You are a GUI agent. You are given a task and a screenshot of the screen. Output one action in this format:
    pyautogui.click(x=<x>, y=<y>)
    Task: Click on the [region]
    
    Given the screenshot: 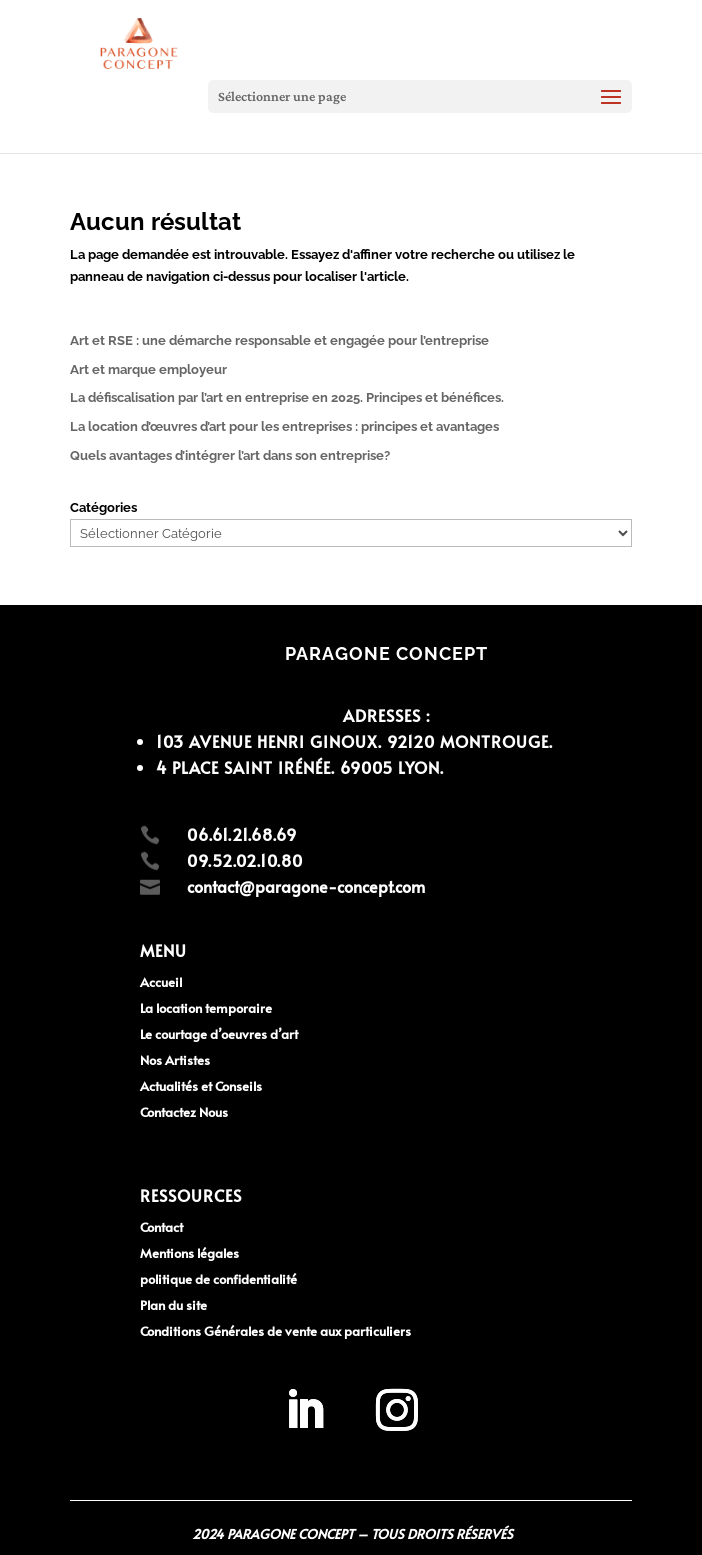 What is the action you would take?
    pyautogui.click(x=260, y=1410)
    